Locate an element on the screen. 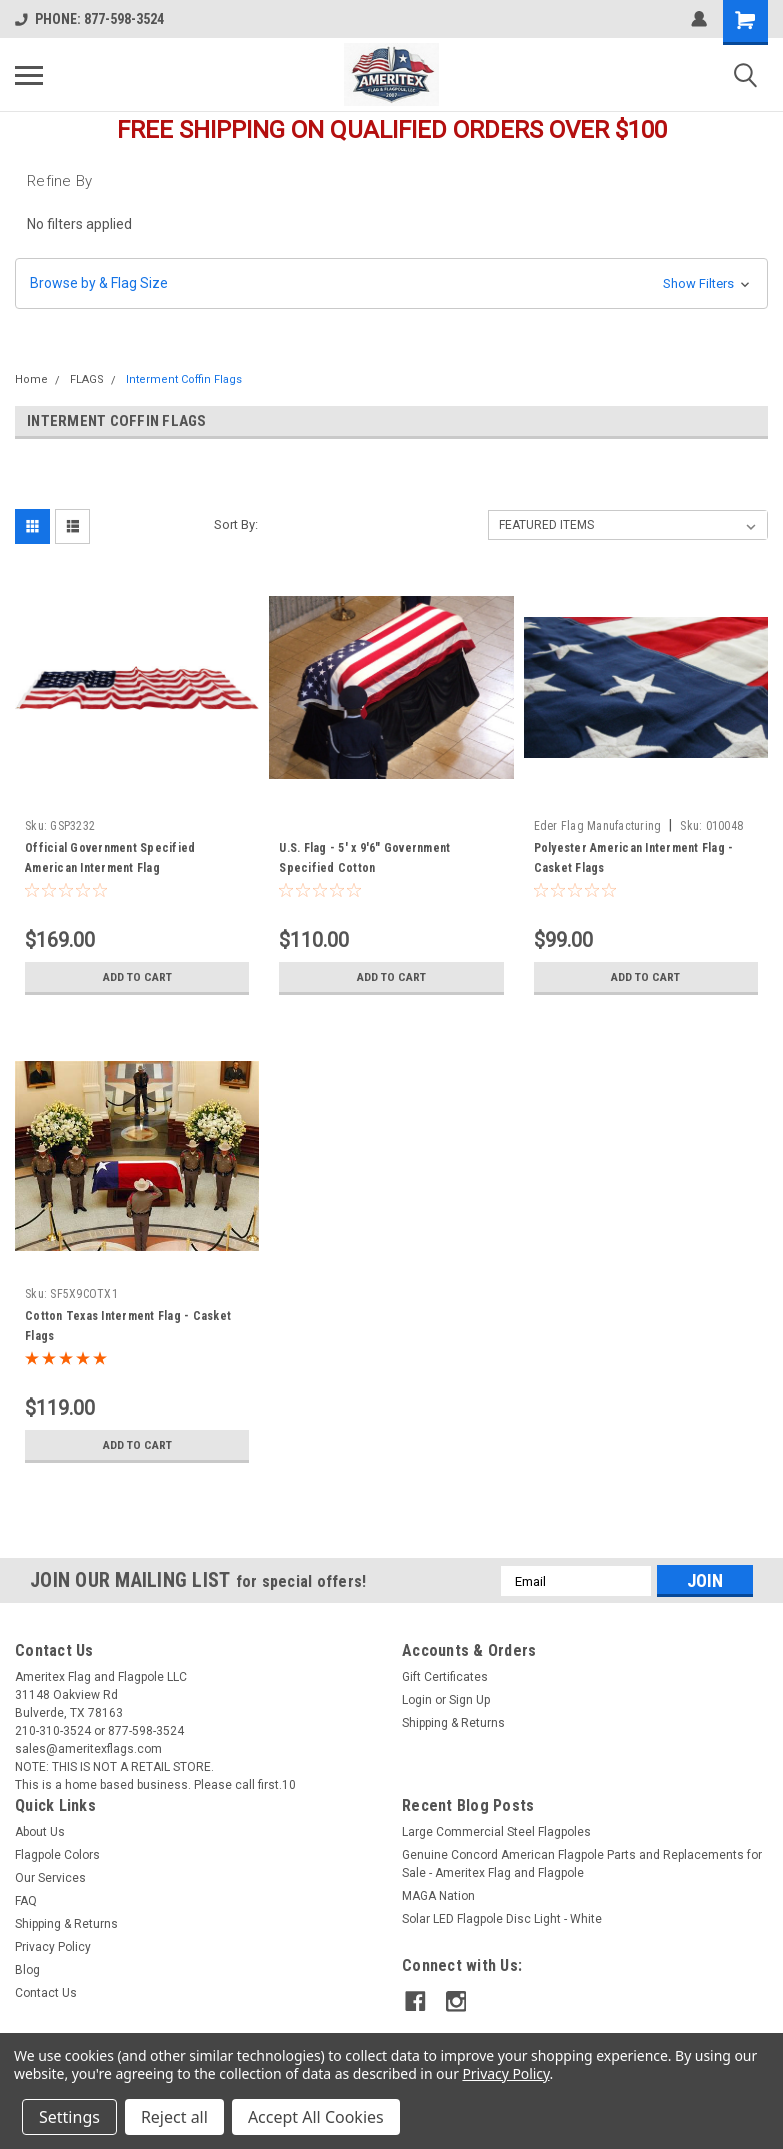 The height and width of the screenshot is (2149, 783). Reject all is located at coordinates (174, 2117).